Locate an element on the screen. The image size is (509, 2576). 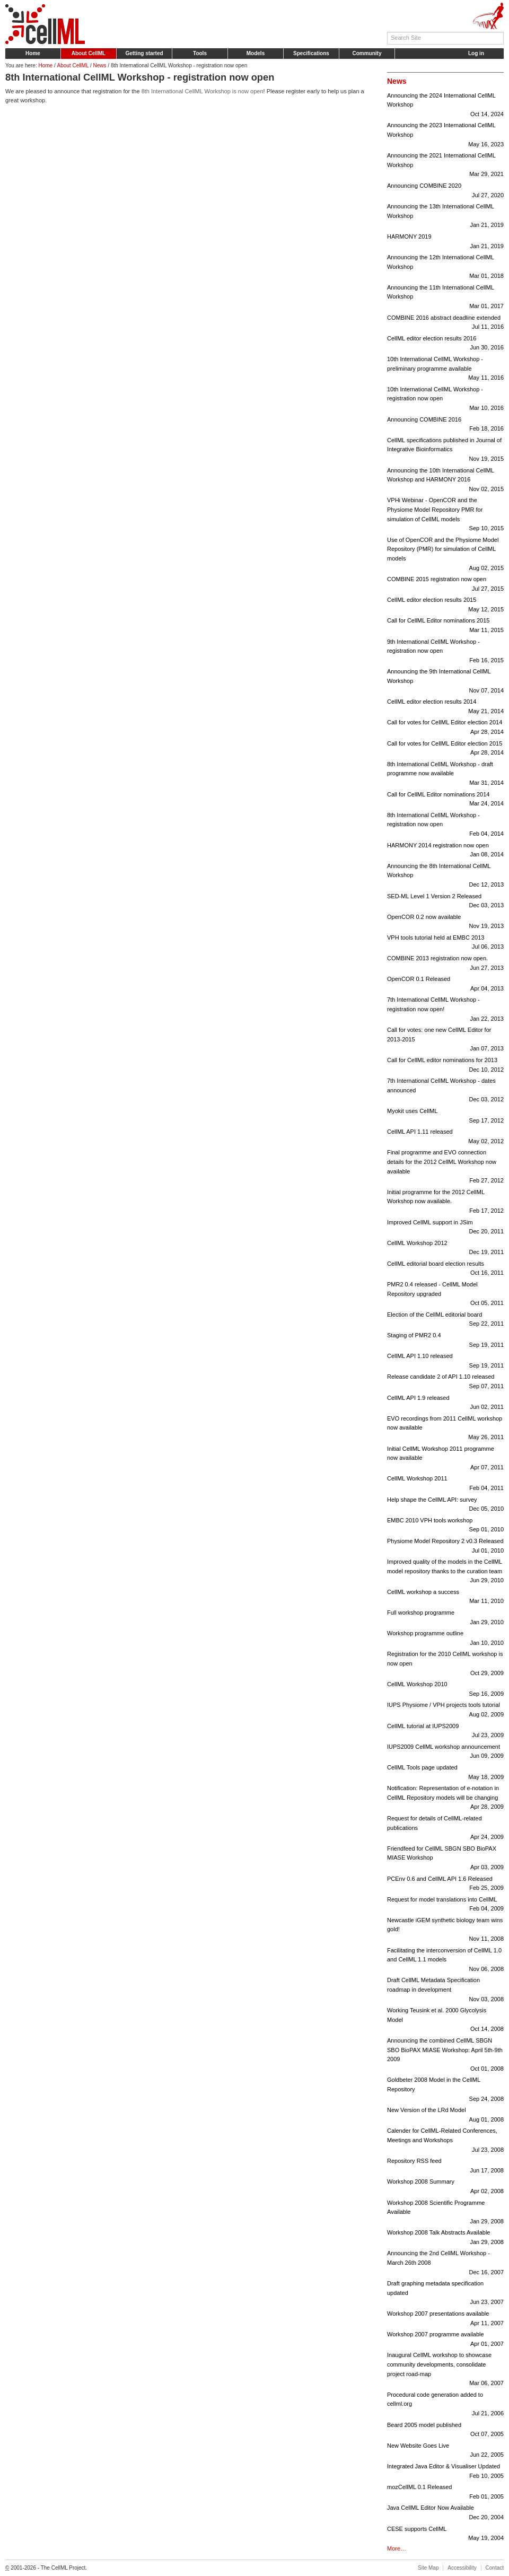
Election of the CellML editorial board is located at coordinates (445, 1320).